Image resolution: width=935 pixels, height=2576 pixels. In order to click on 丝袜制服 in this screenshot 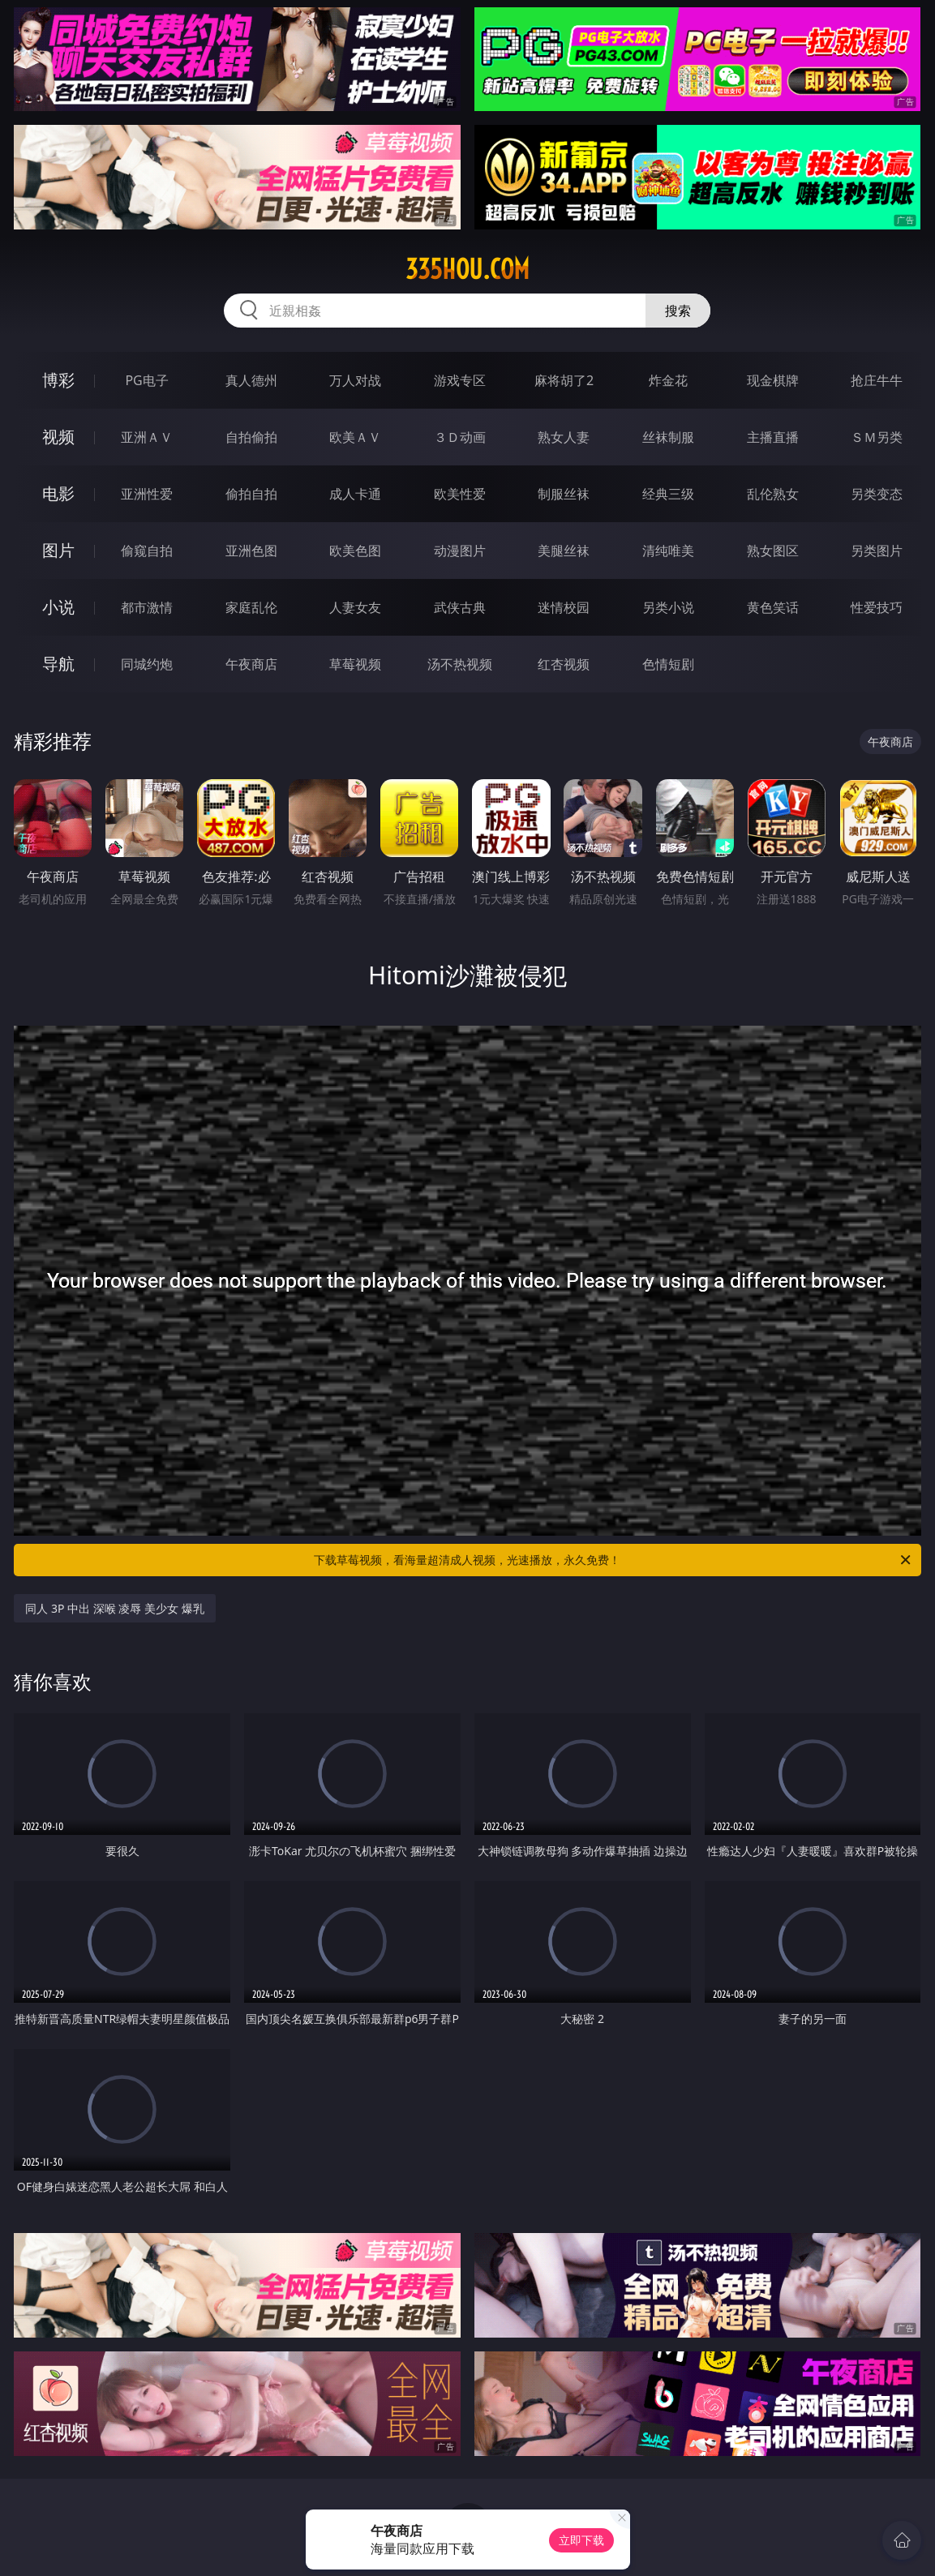, I will do `click(668, 437)`.